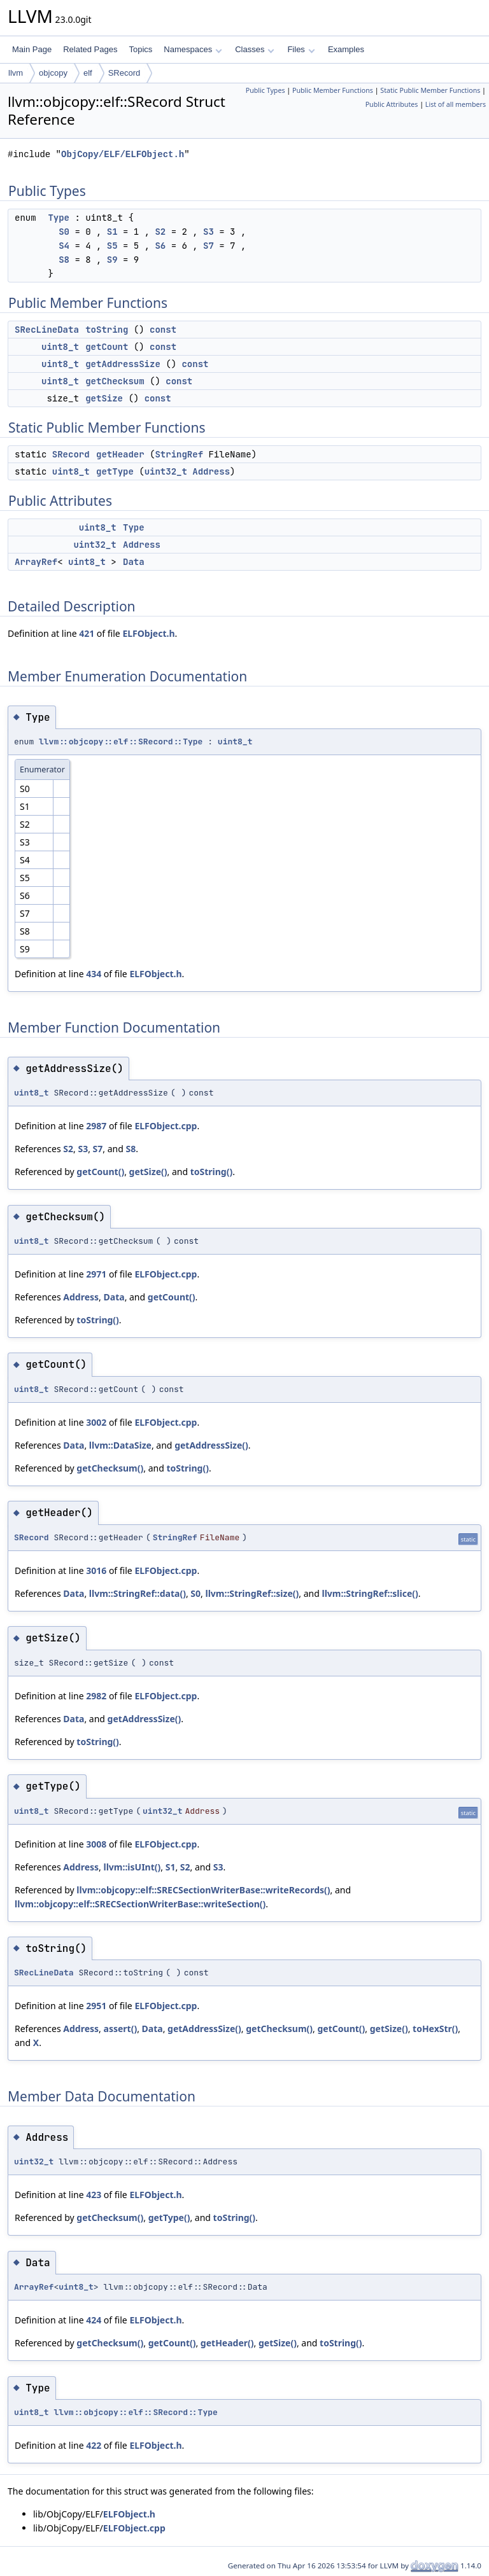 The image size is (489, 2576). I want to click on 3008, so click(96, 1844).